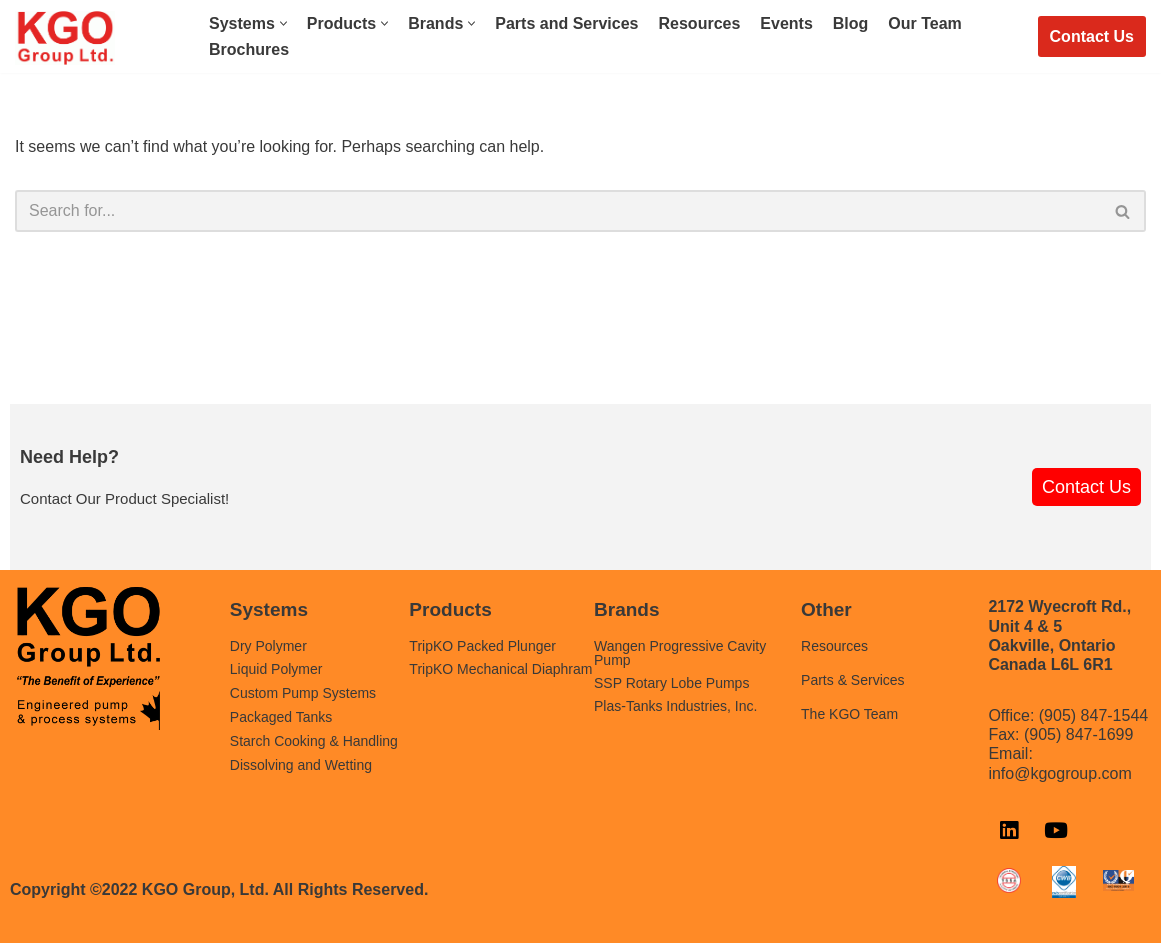 The width and height of the screenshot is (1161, 943). What do you see at coordinates (249, 49) in the screenshot?
I see `Brochures` at bounding box center [249, 49].